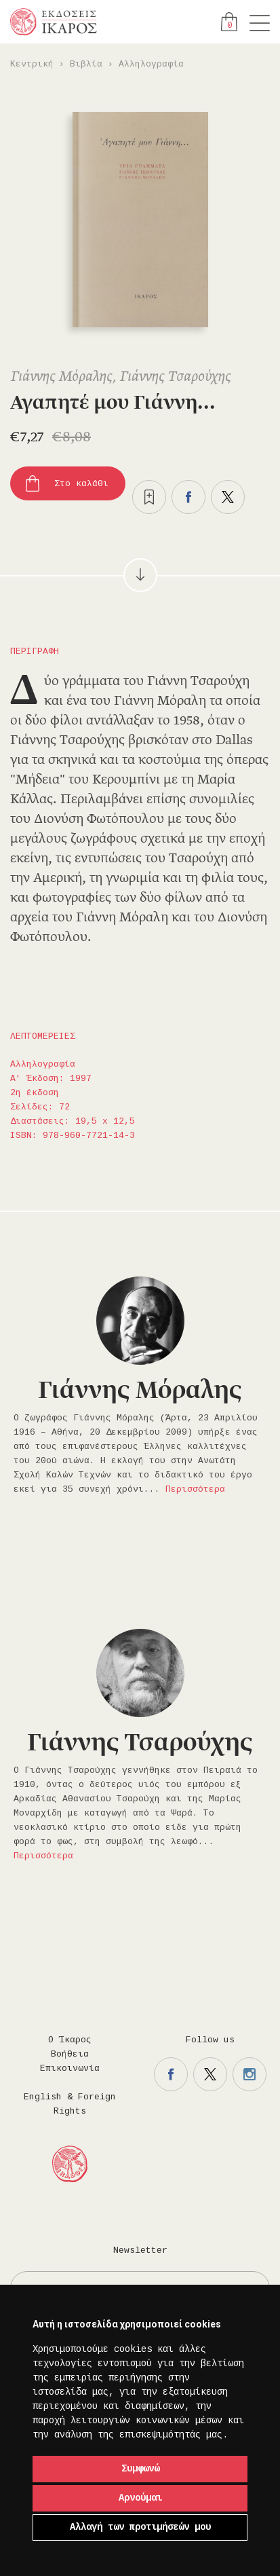 The height and width of the screenshot is (2576, 280). I want to click on Η σελίδα μας στο twitter., so click(210, 2074).